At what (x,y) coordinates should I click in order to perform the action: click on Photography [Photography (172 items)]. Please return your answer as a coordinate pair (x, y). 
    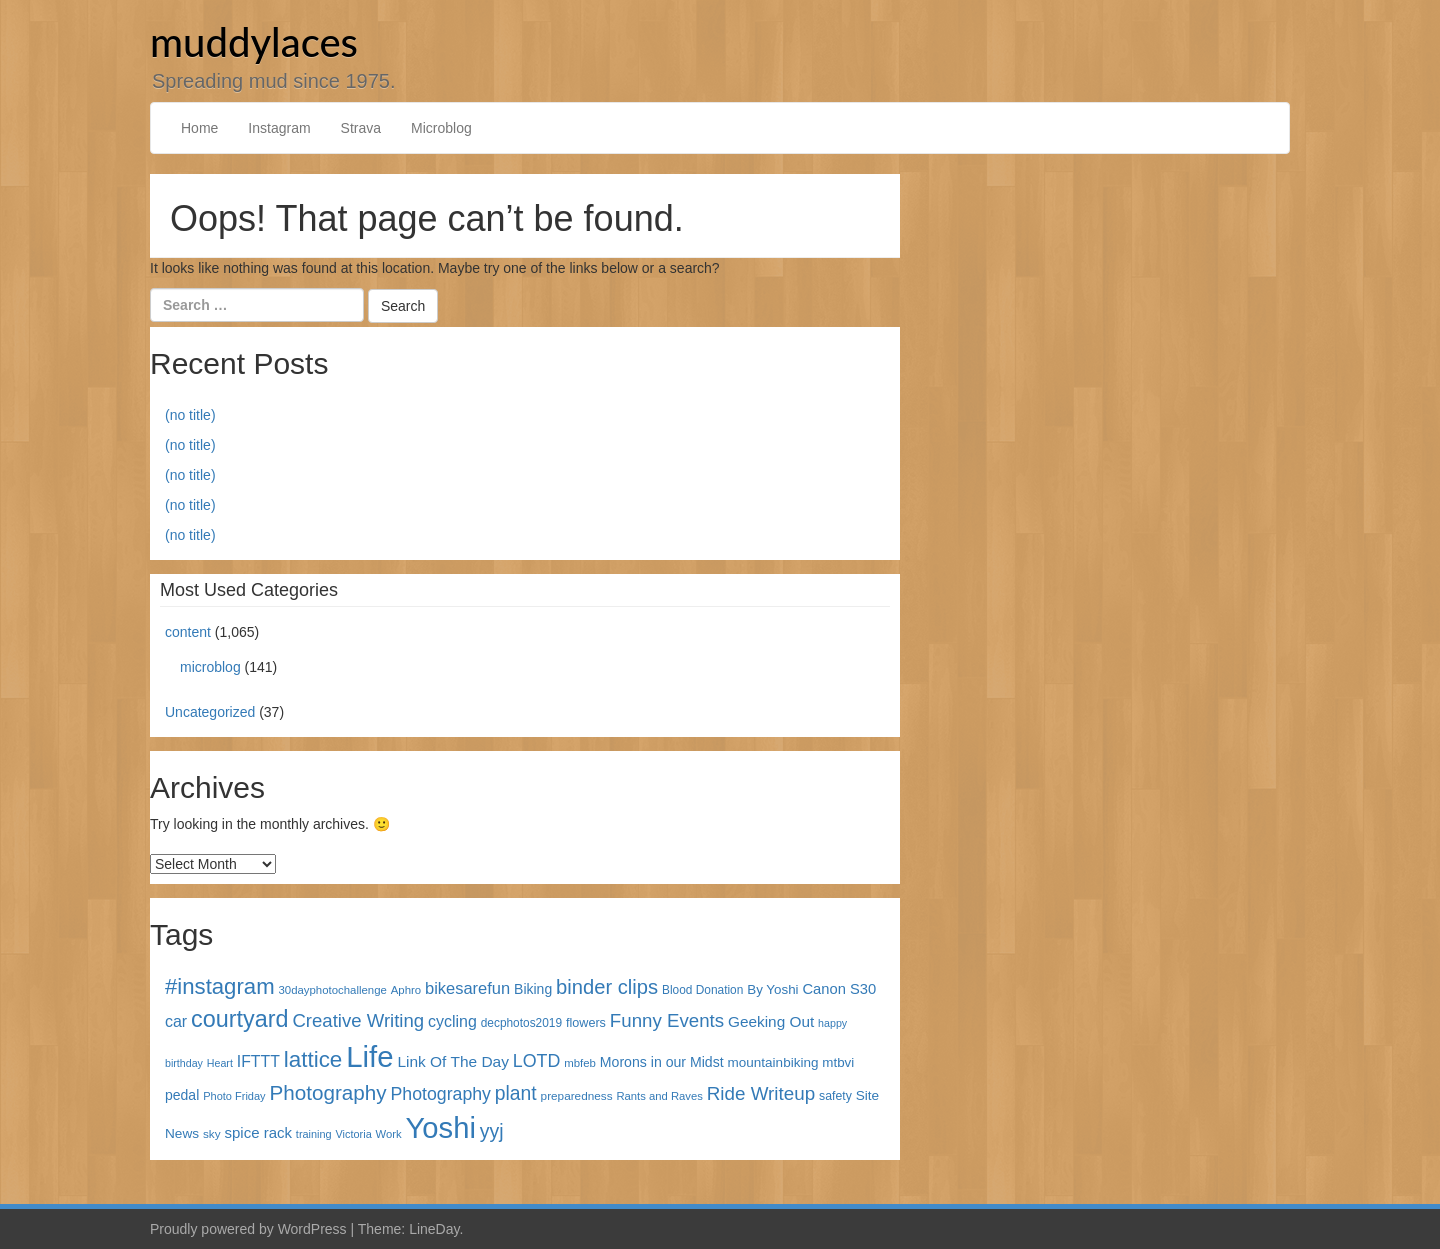
    Looking at the image, I should click on (328, 1092).